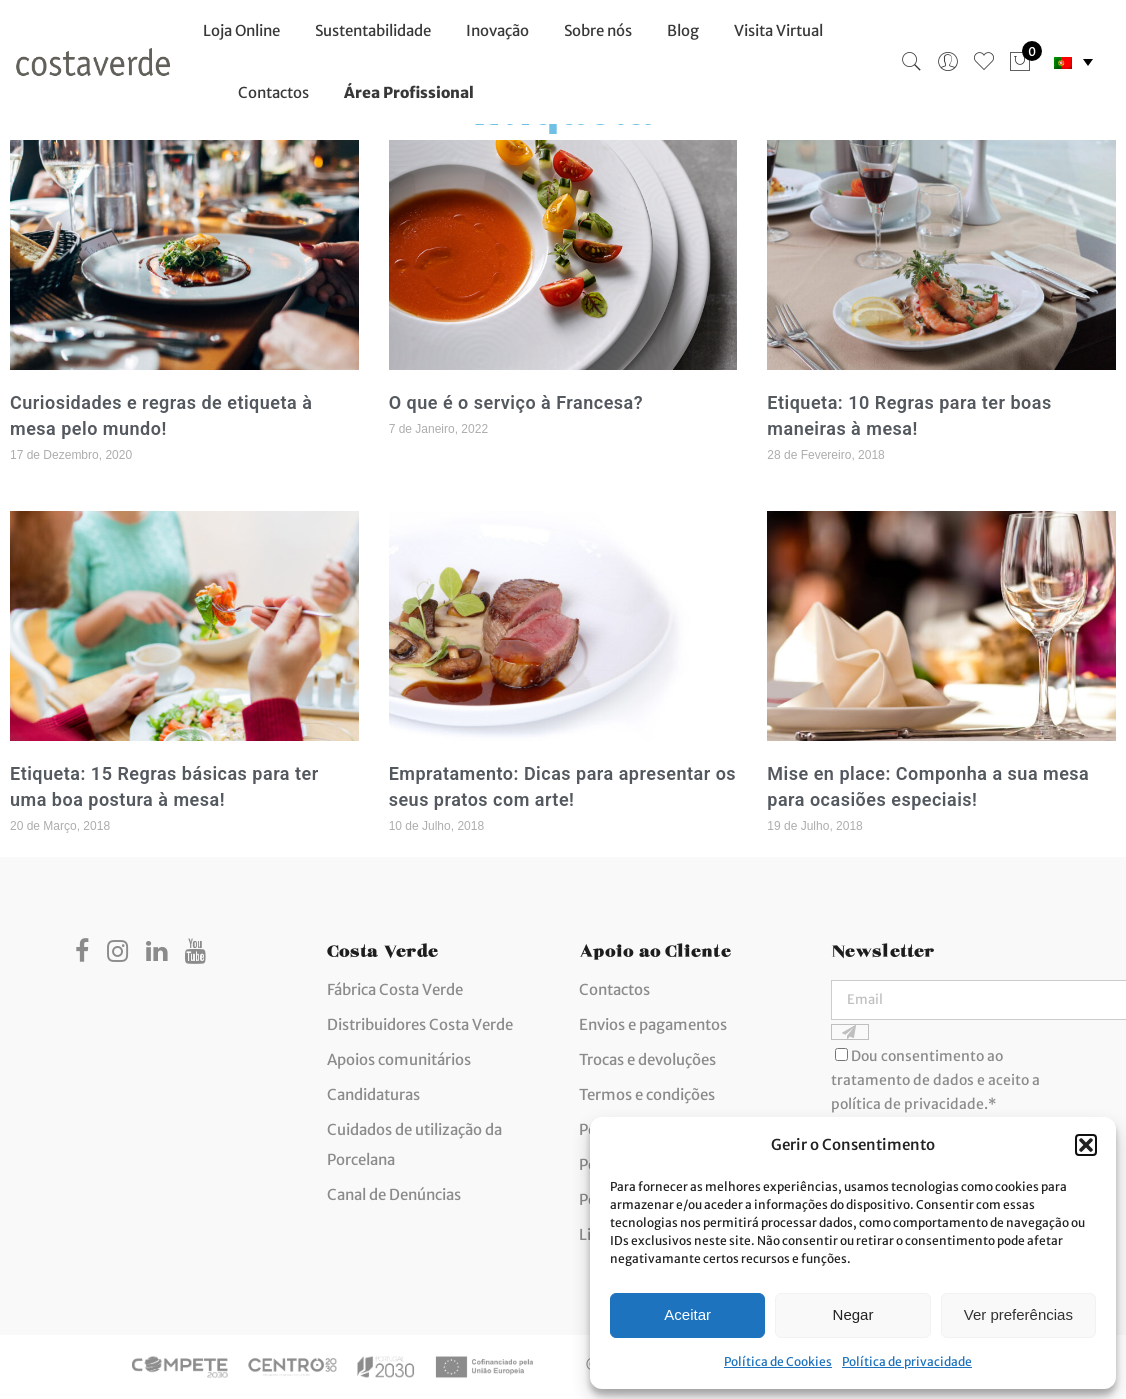  I want to click on Distribuidores Costa Verde, so click(420, 1024).